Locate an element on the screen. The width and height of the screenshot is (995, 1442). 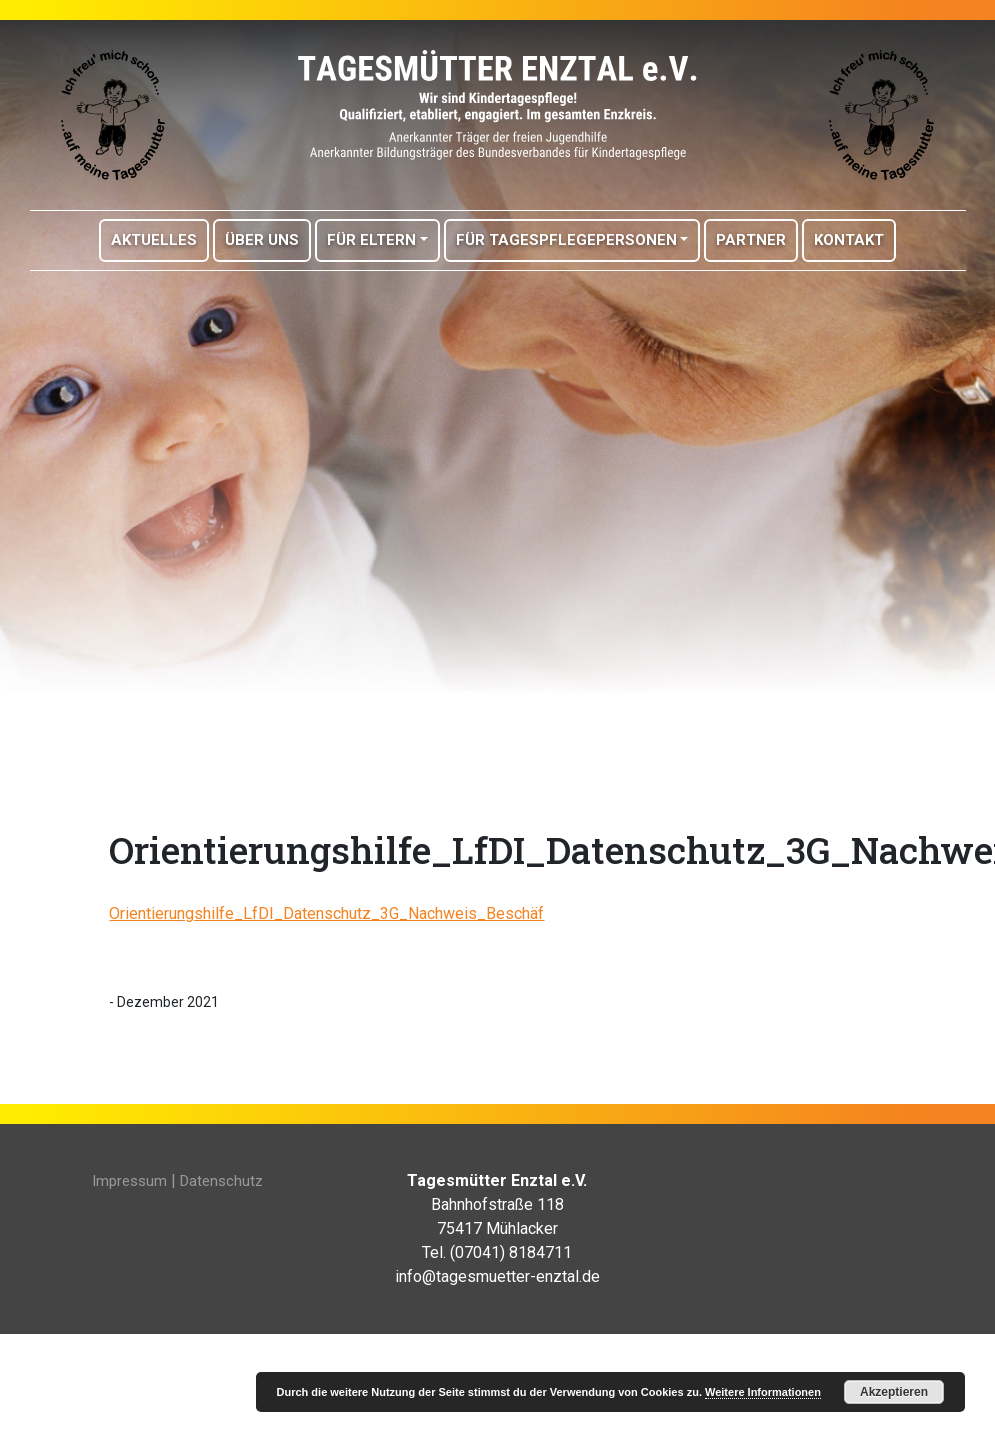
Datenschutz is located at coordinates (221, 1181).